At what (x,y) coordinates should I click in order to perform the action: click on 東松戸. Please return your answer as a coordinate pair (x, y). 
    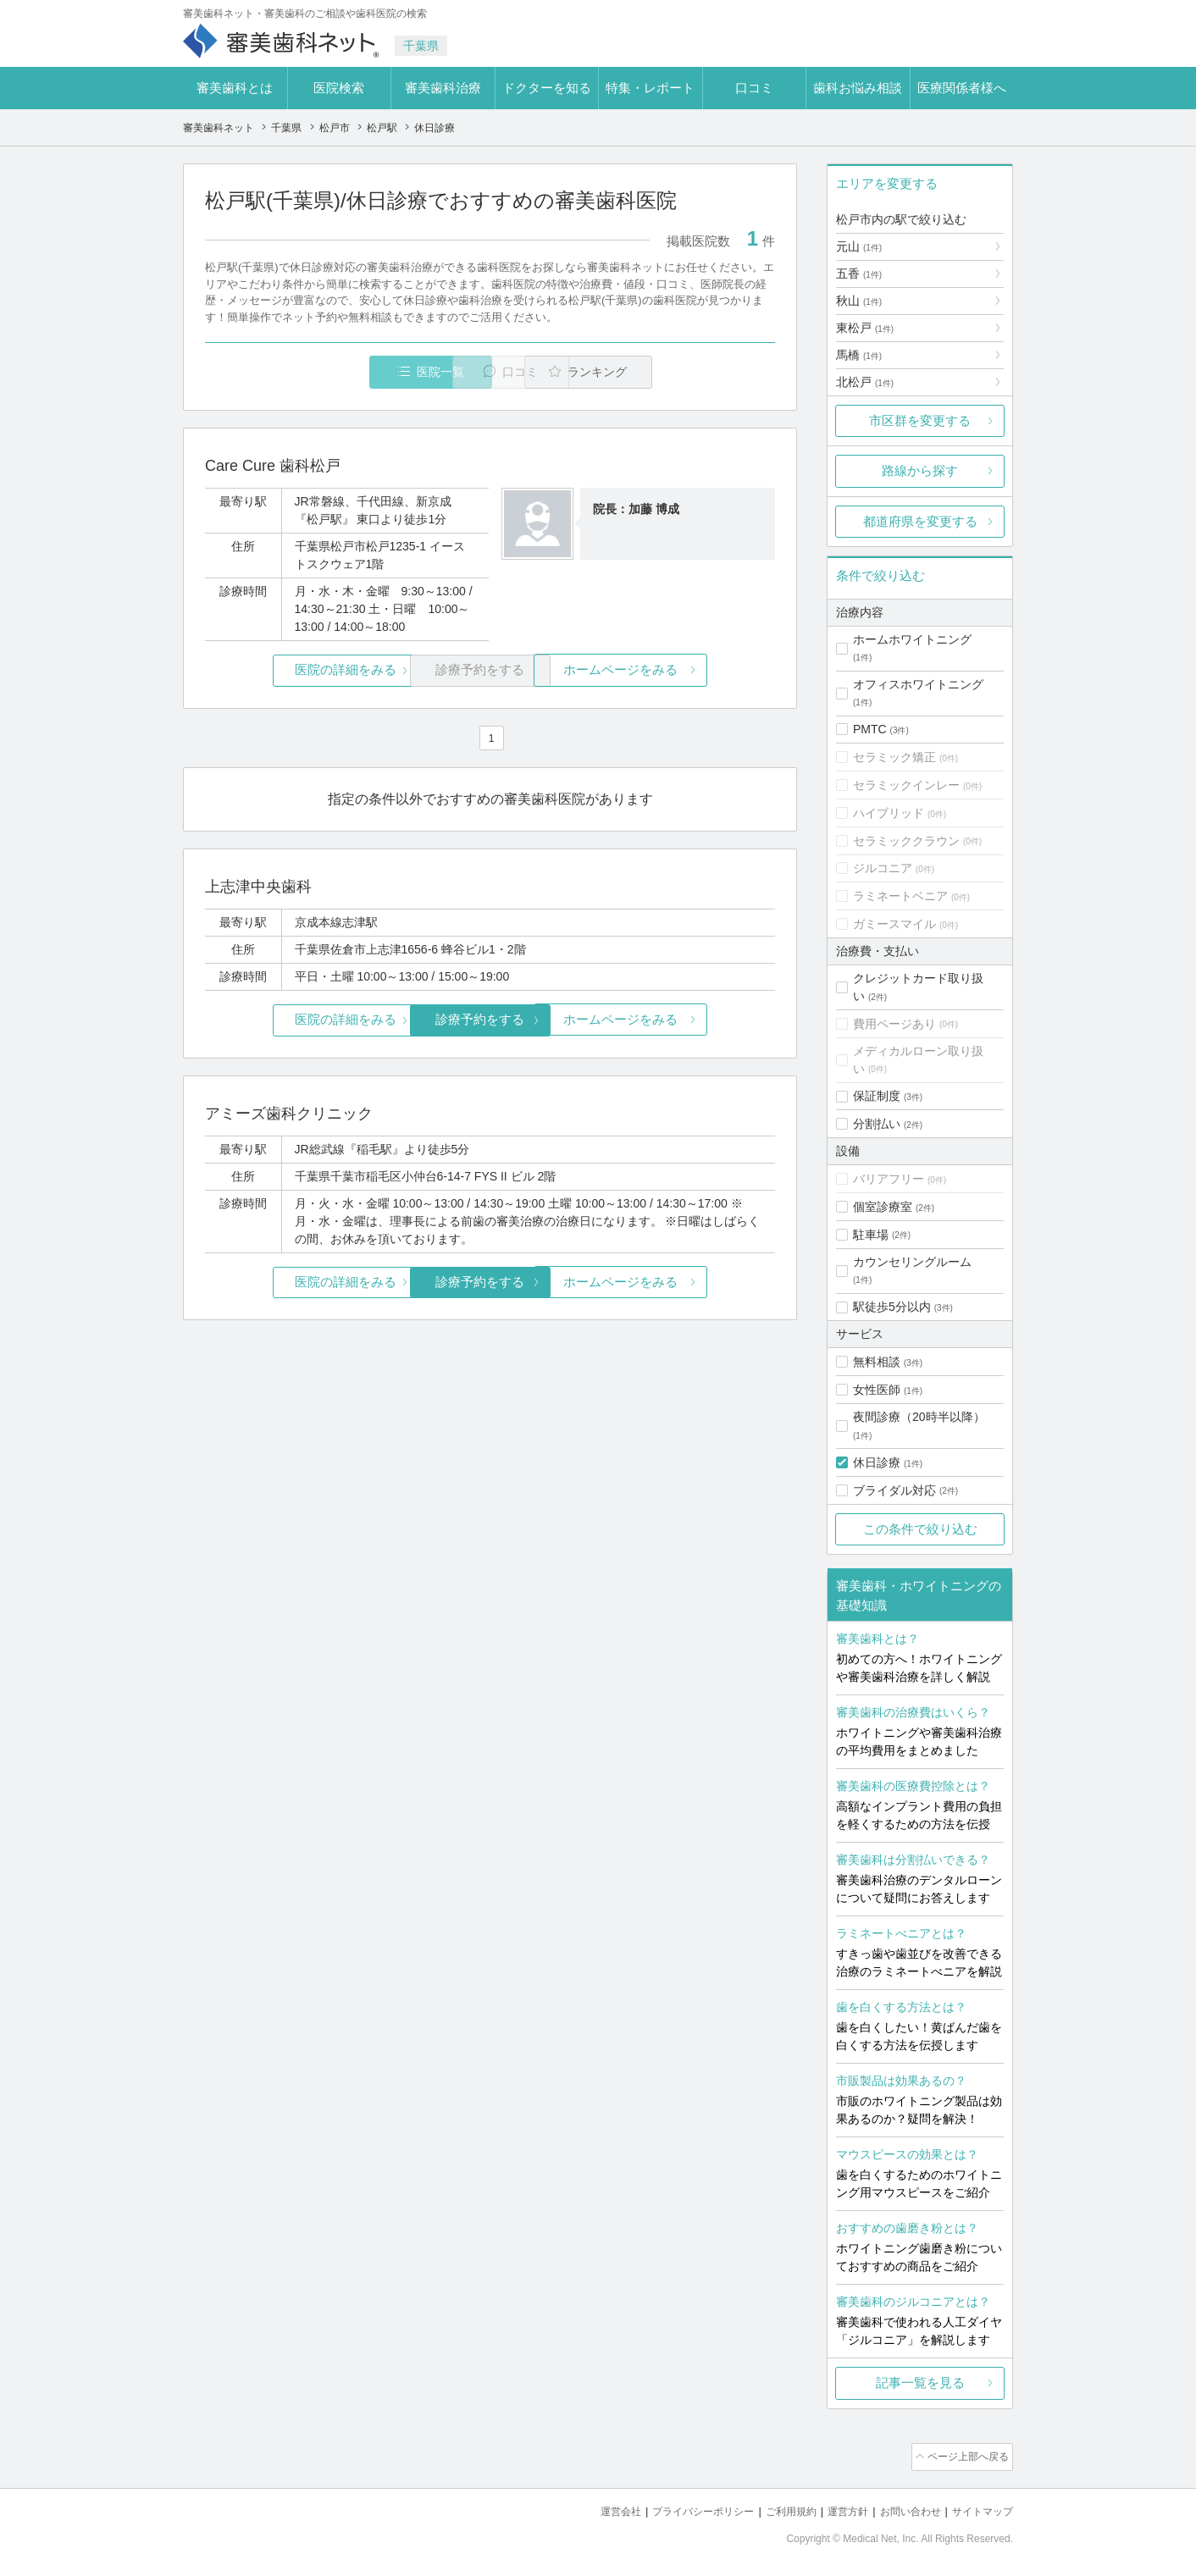
    Looking at the image, I should click on (865, 327).